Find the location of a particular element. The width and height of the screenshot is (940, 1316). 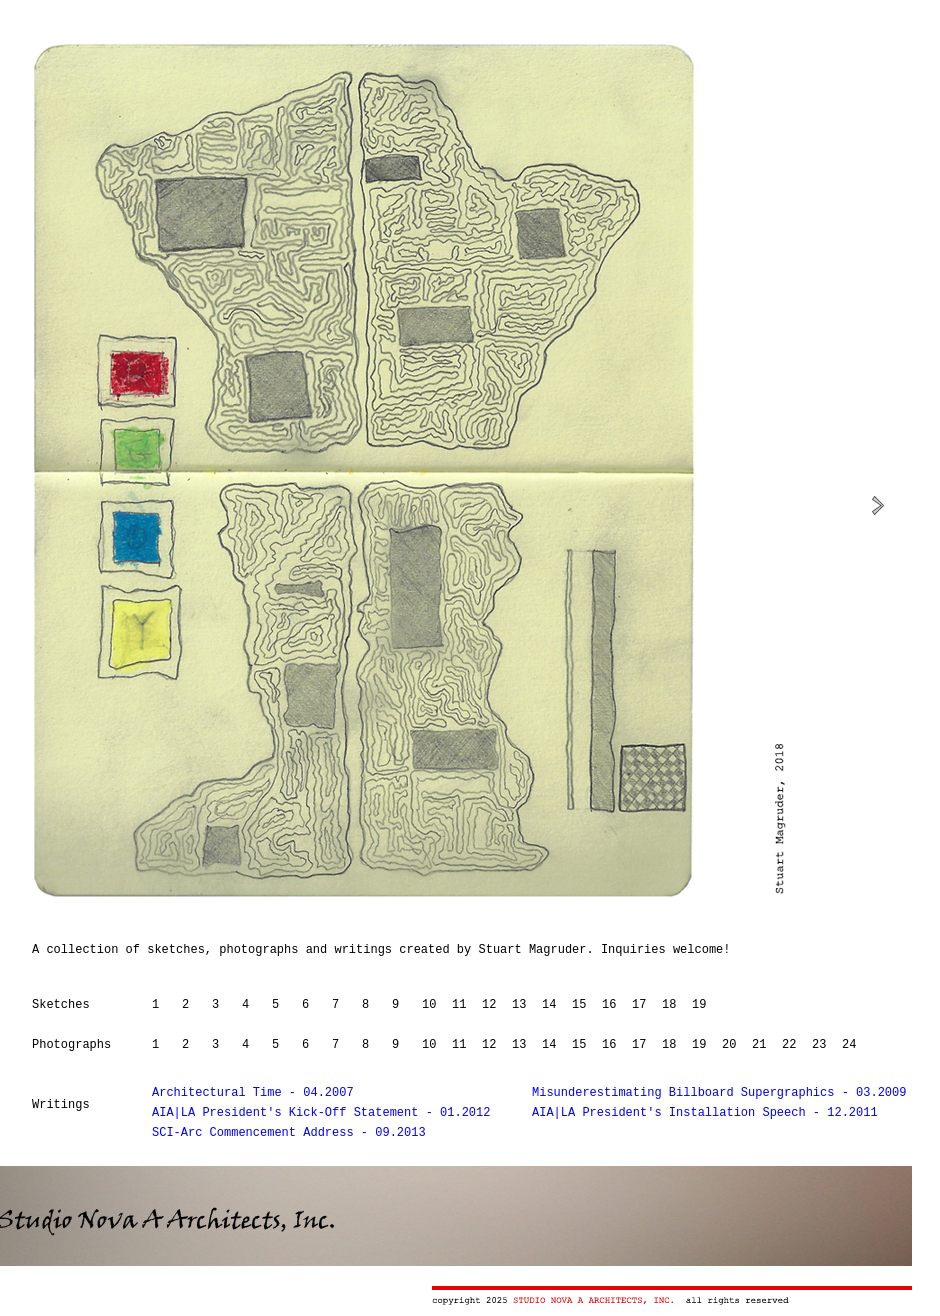

13 is located at coordinates (519, 1005).